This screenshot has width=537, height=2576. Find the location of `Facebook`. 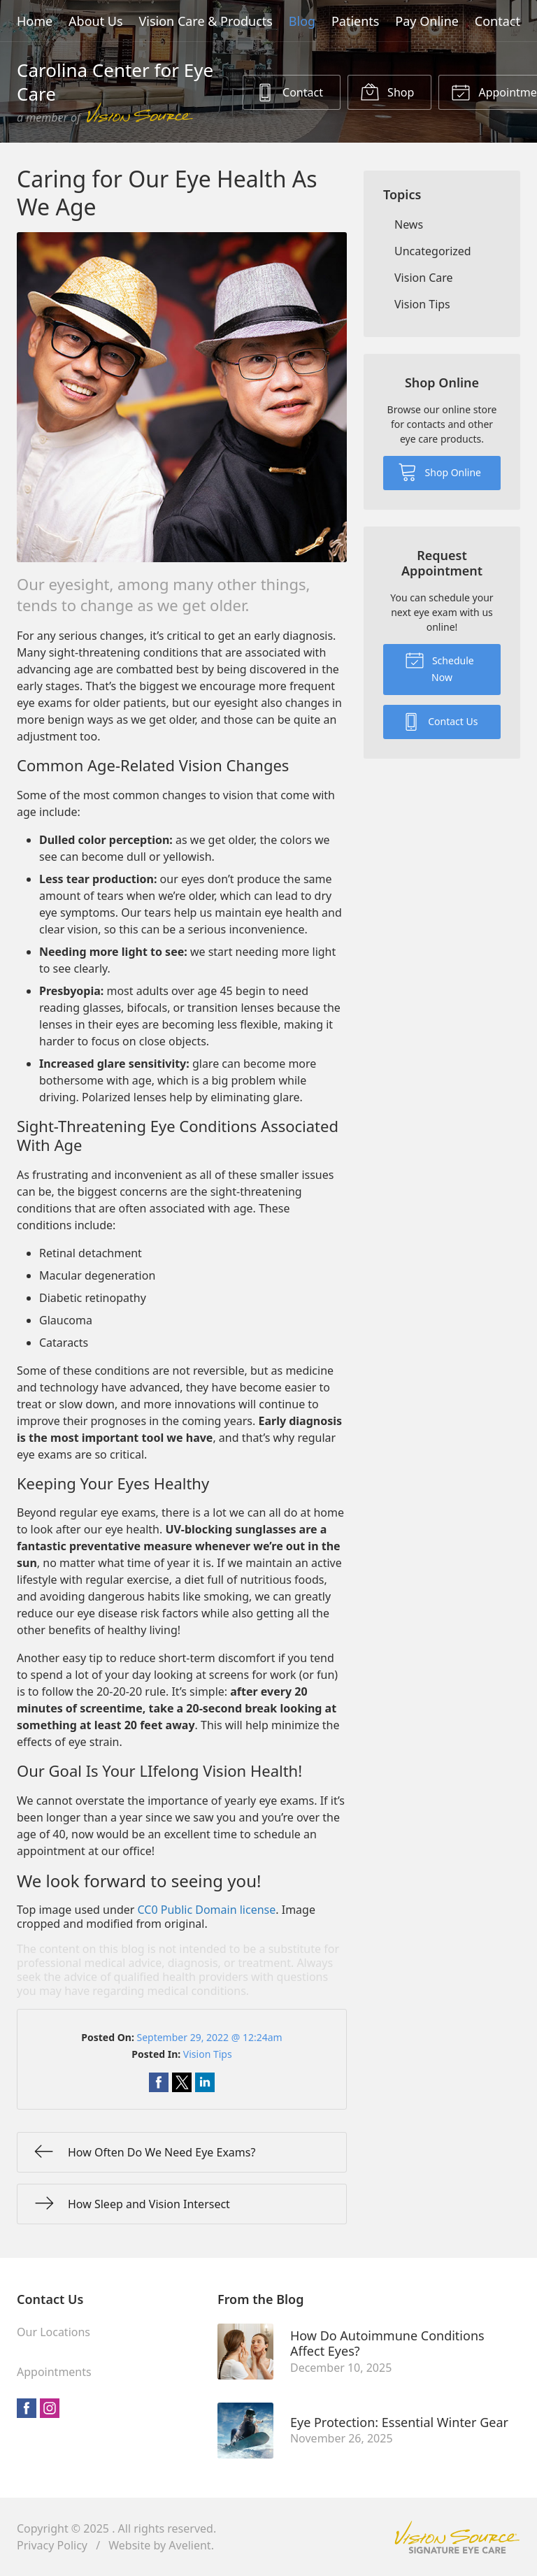

Facebook is located at coordinates (26, 2408).